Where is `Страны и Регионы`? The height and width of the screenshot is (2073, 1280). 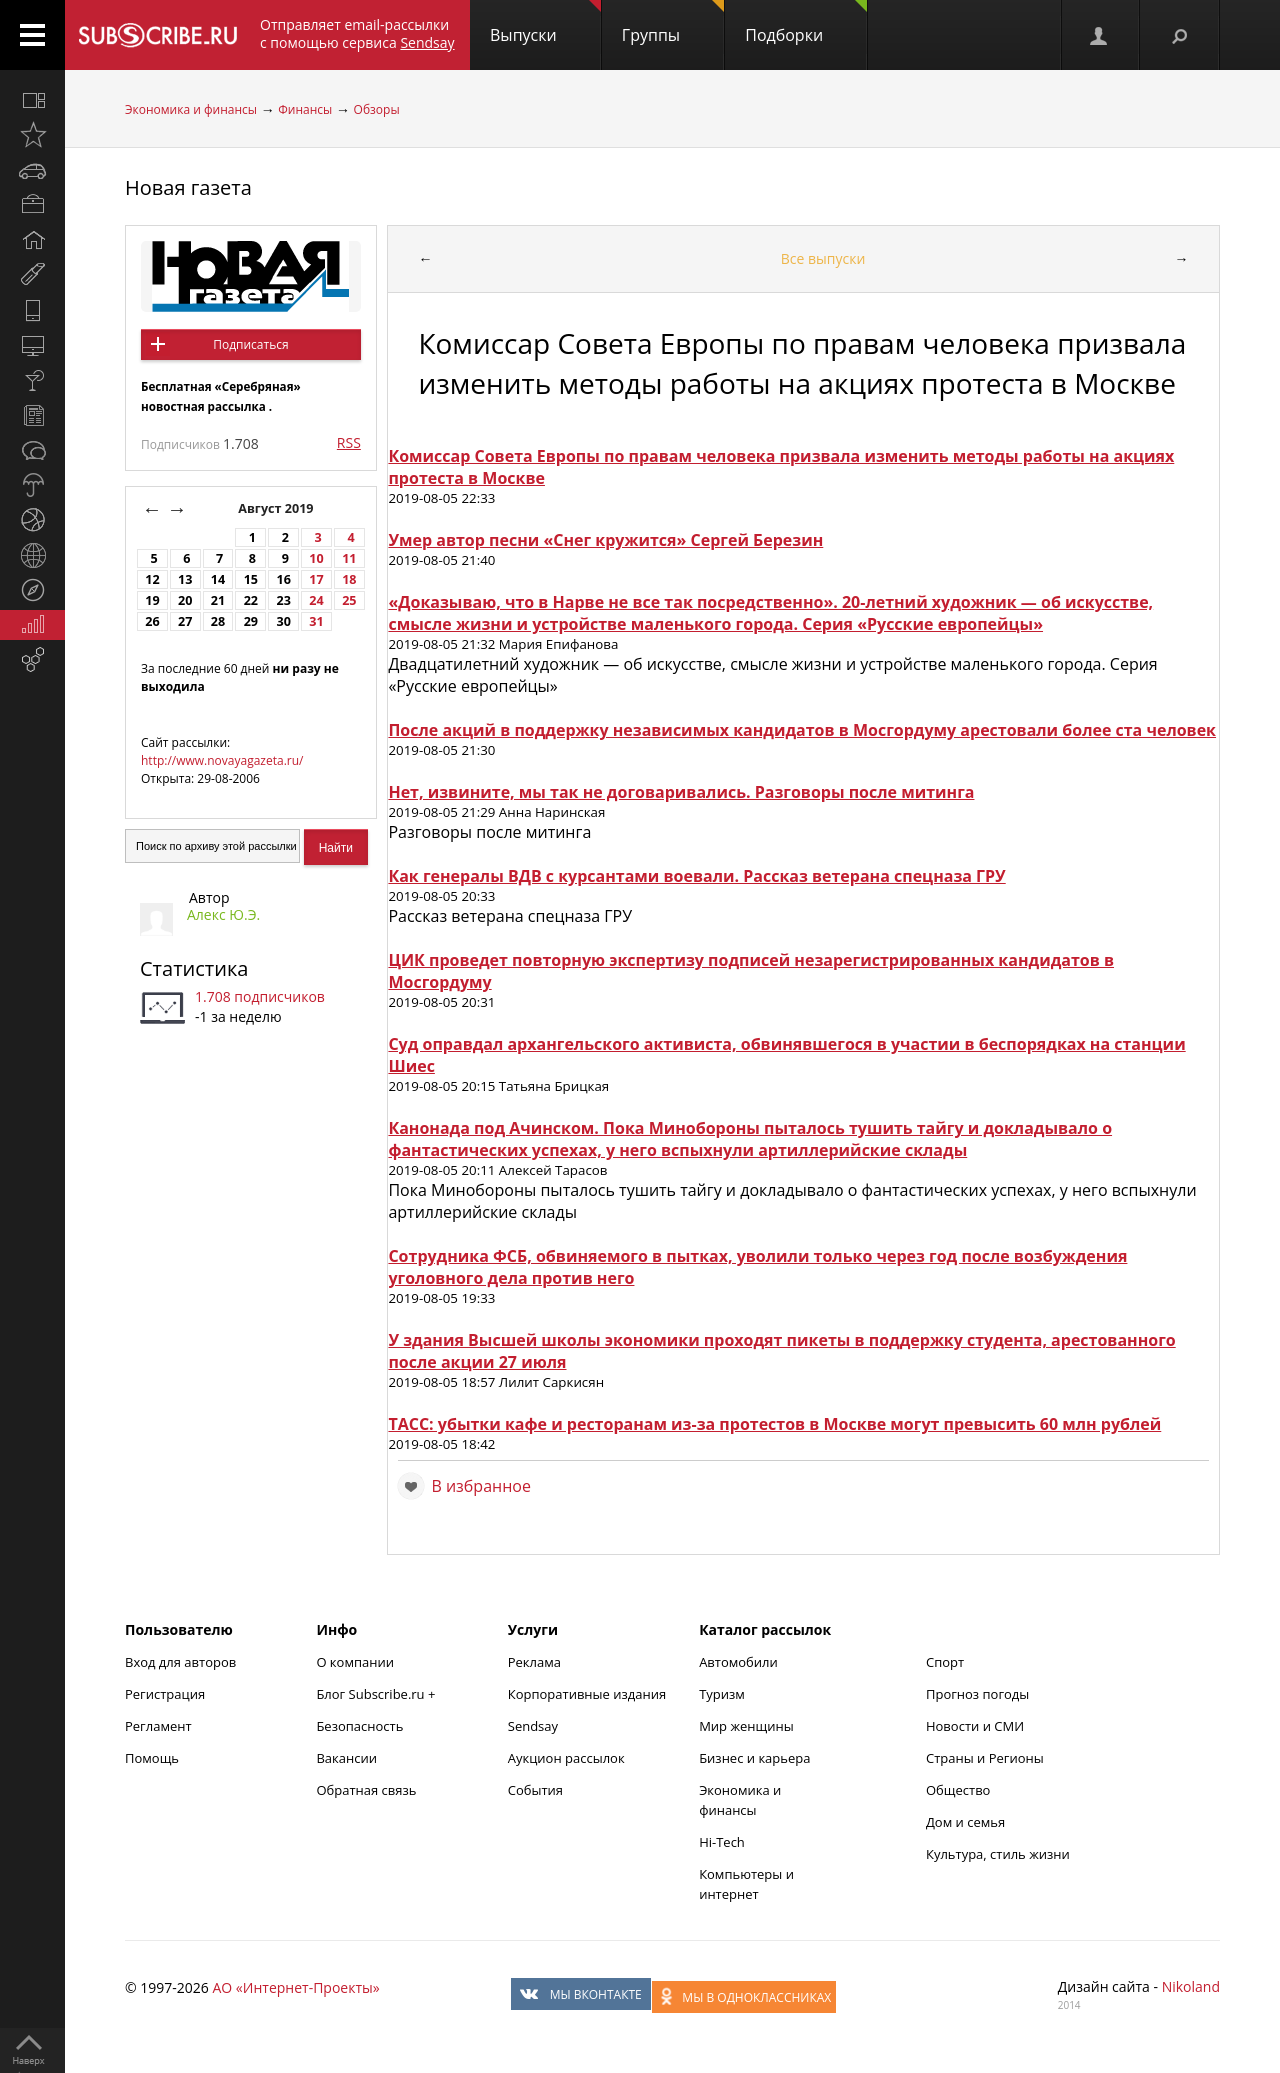
Страны и Регионы is located at coordinates (985, 1758).